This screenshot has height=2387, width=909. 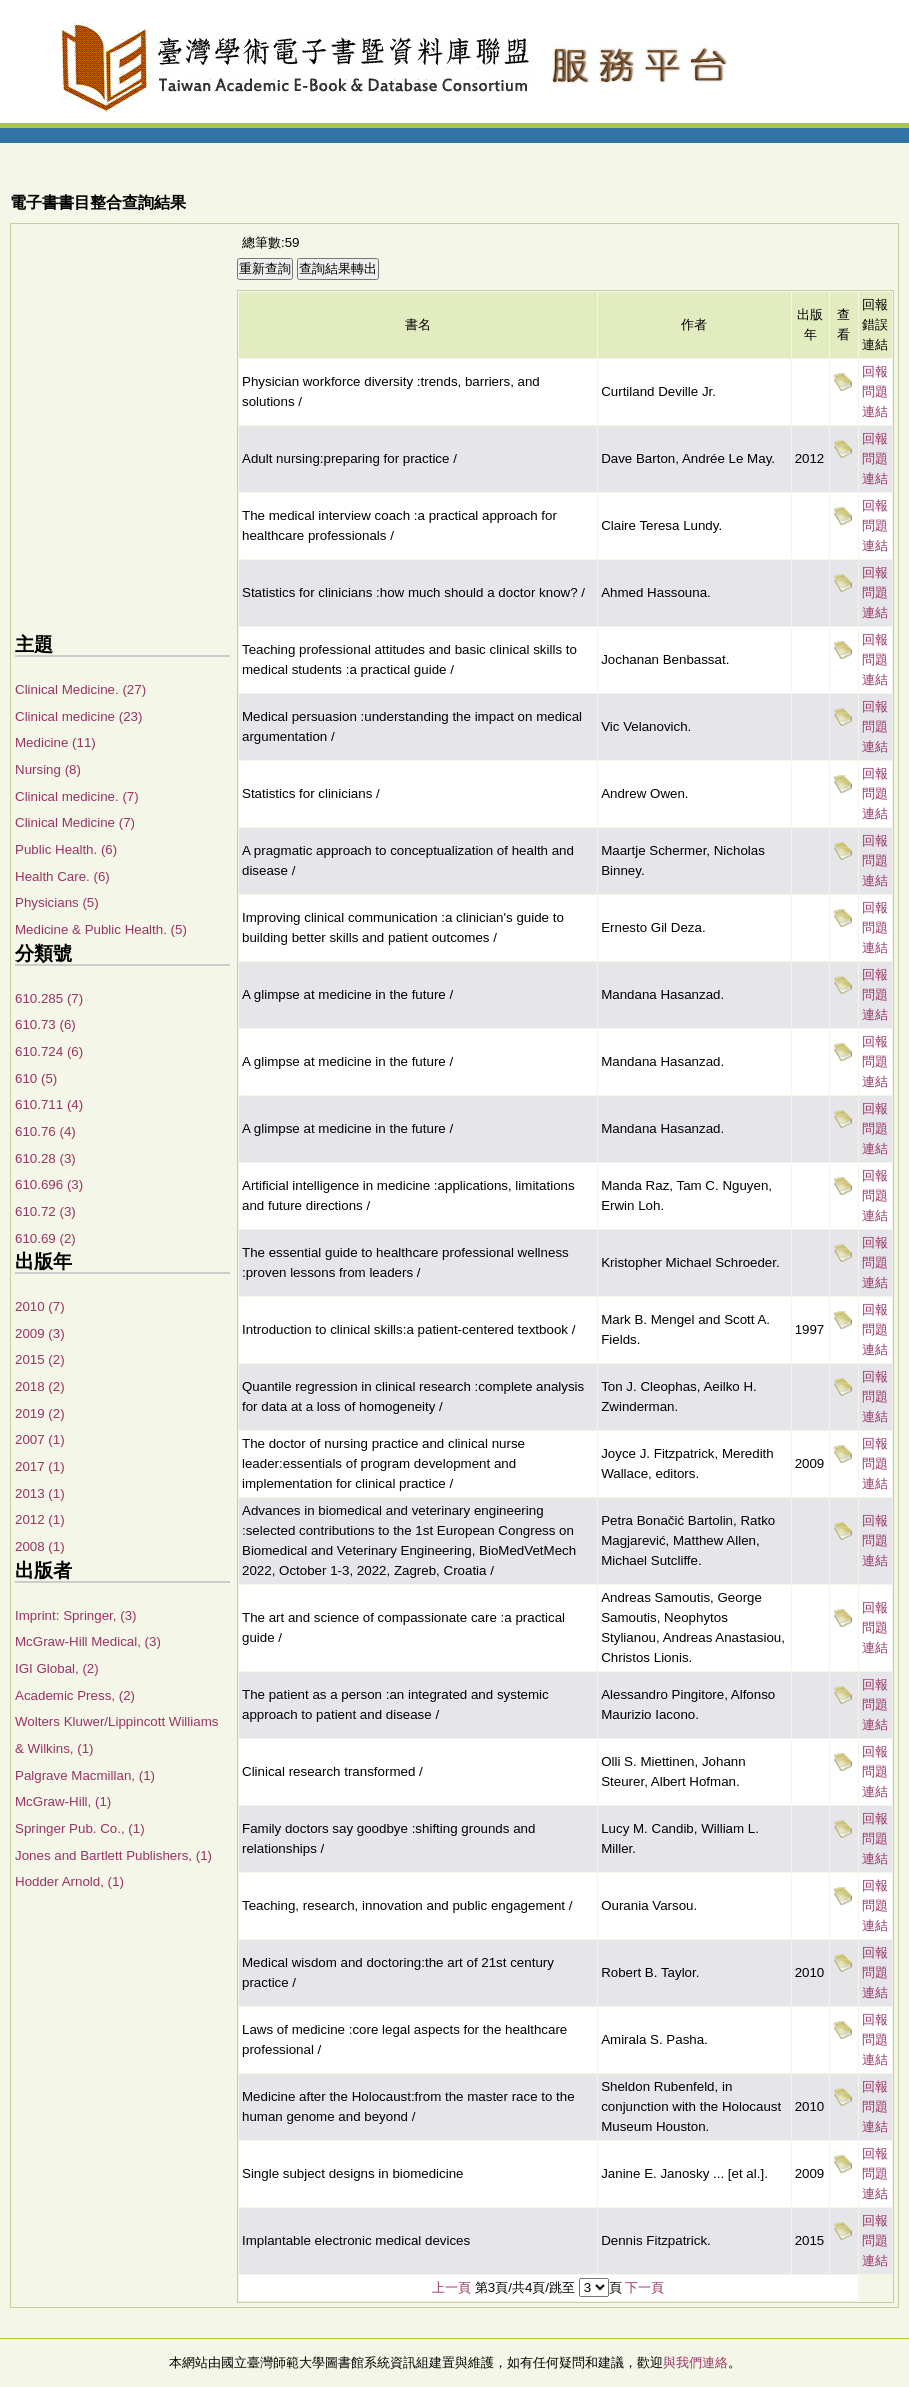 What do you see at coordinates (36, 1078) in the screenshot?
I see `610 (5)` at bounding box center [36, 1078].